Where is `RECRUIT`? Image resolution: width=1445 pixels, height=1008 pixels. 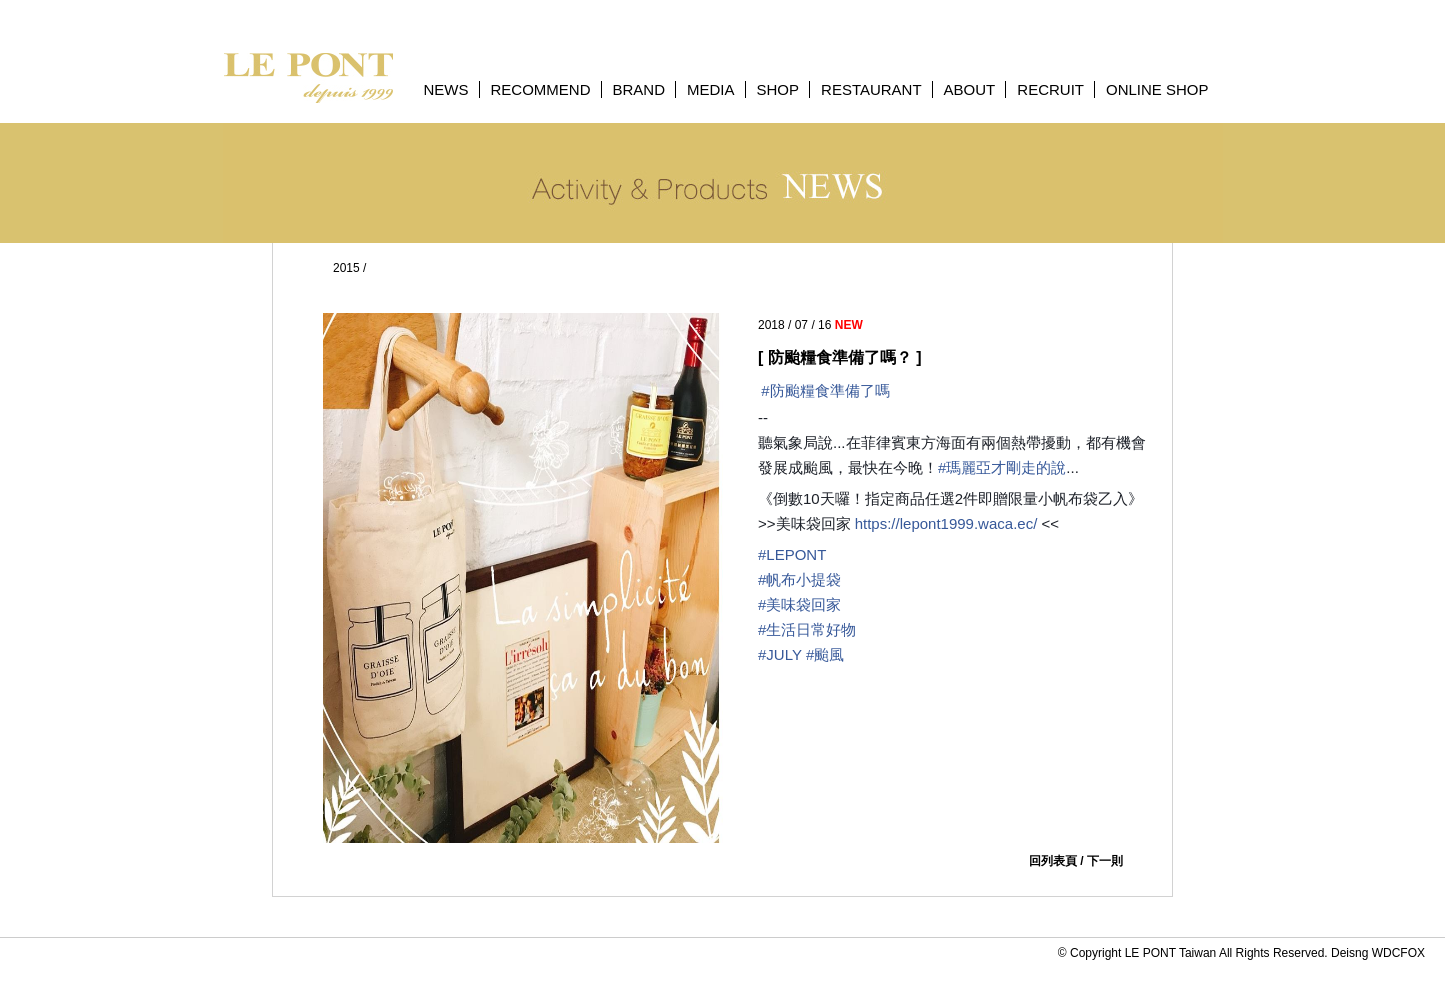
RECRUIT is located at coordinates (1050, 89).